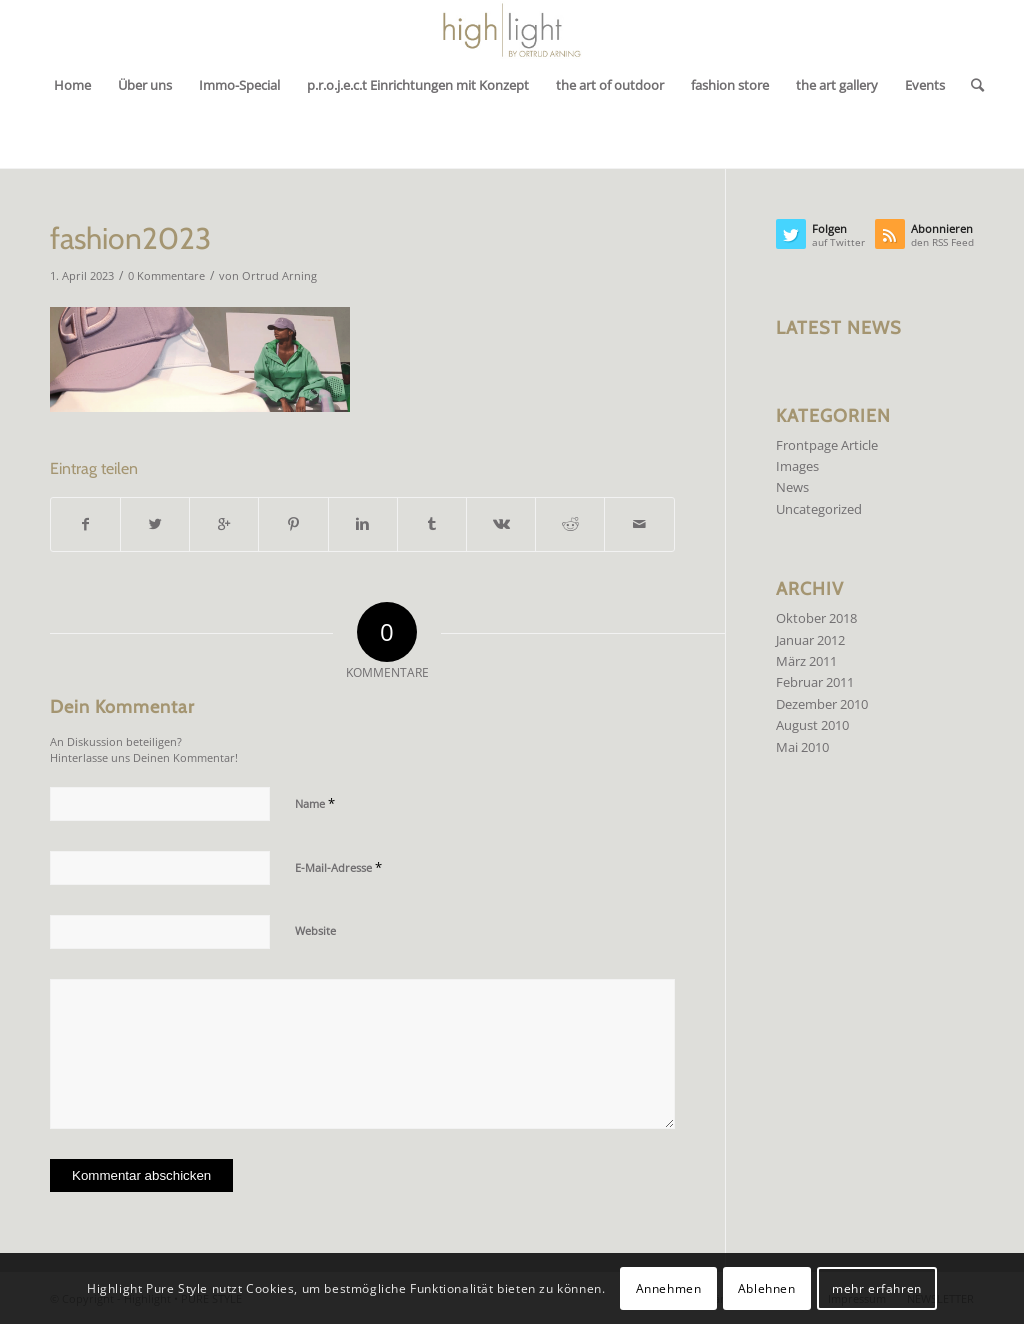 The image size is (1024, 1324). What do you see at coordinates (797, 466) in the screenshot?
I see `Images` at bounding box center [797, 466].